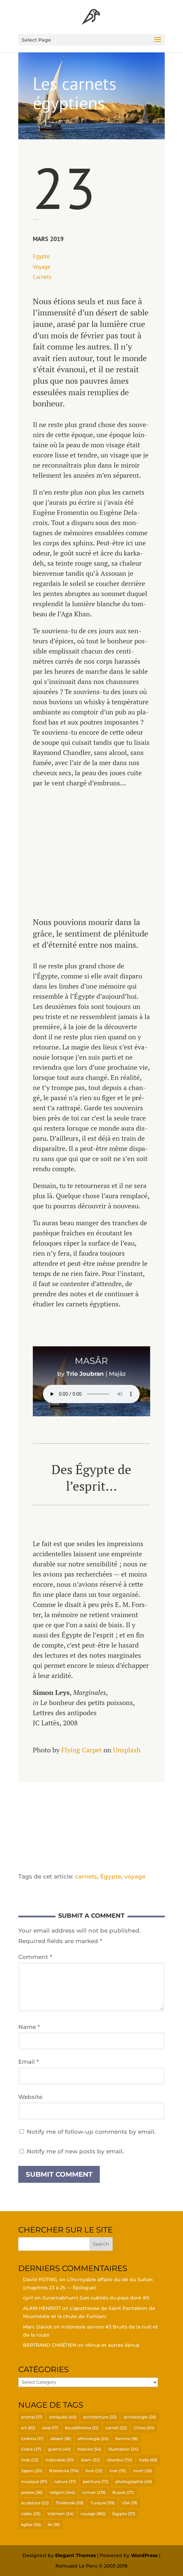 Image resolution: width=183 pixels, height=2576 pixels. I want to click on mort [mort (28 items)], so click(142, 2470).